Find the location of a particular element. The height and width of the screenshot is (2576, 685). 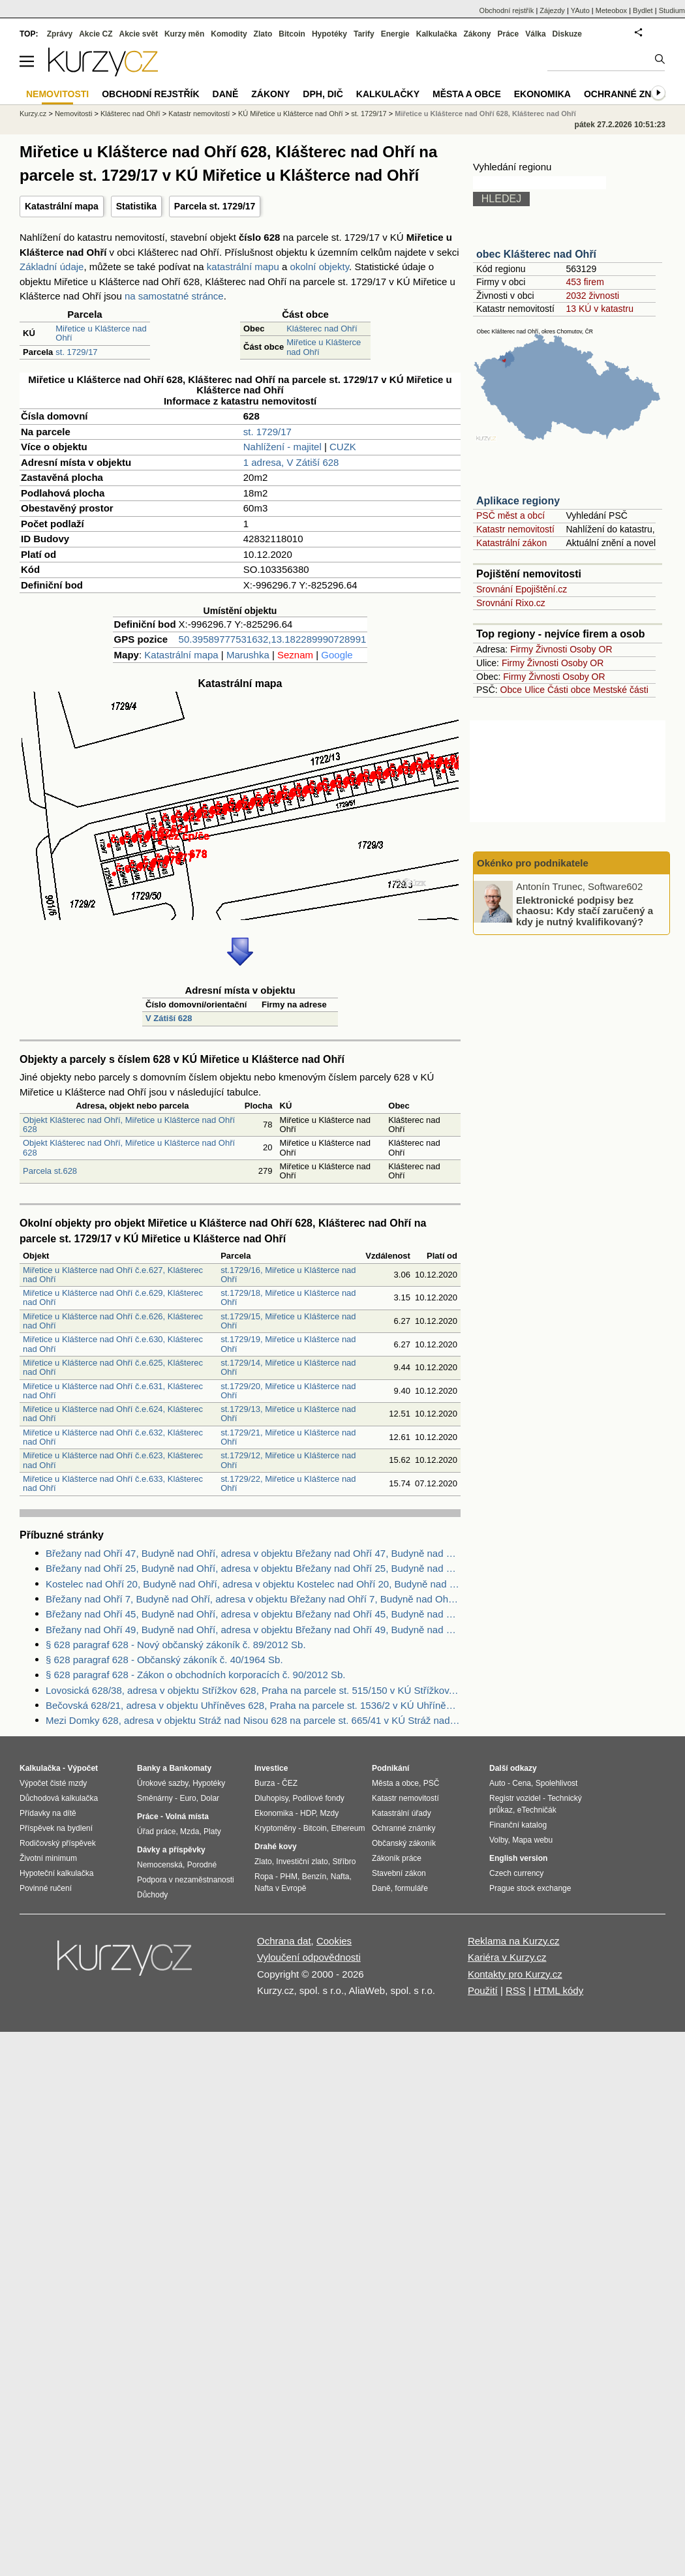

st.1729/16, Miřetice u Klášterce nad Ohří is located at coordinates (288, 1274).